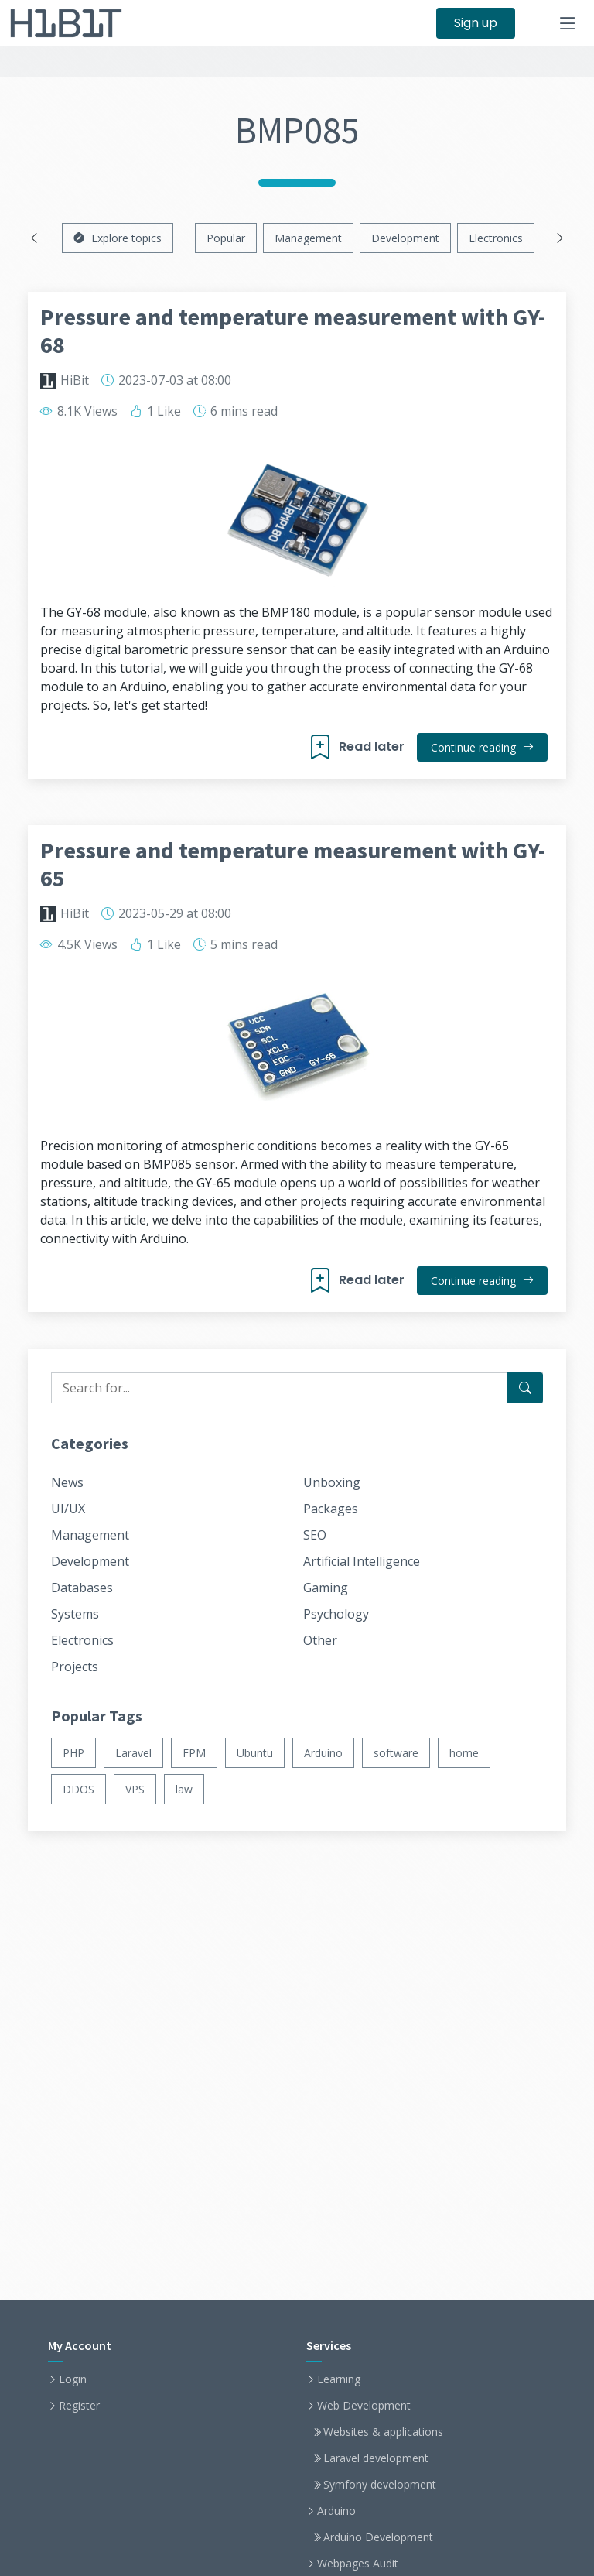 Image resolution: width=594 pixels, height=2576 pixels. What do you see at coordinates (308, 238) in the screenshot?
I see `Management` at bounding box center [308, 238].